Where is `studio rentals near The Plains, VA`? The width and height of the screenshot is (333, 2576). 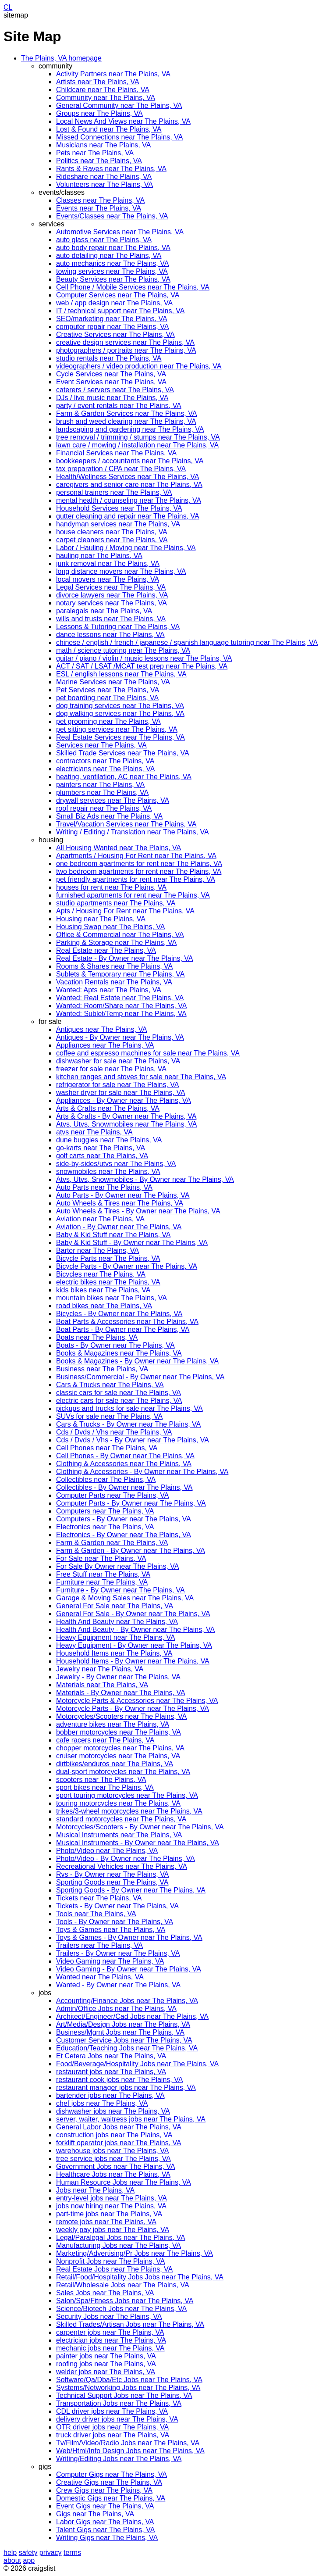
studio rentals near The Plains, VA is located at coordinates (108, 358).